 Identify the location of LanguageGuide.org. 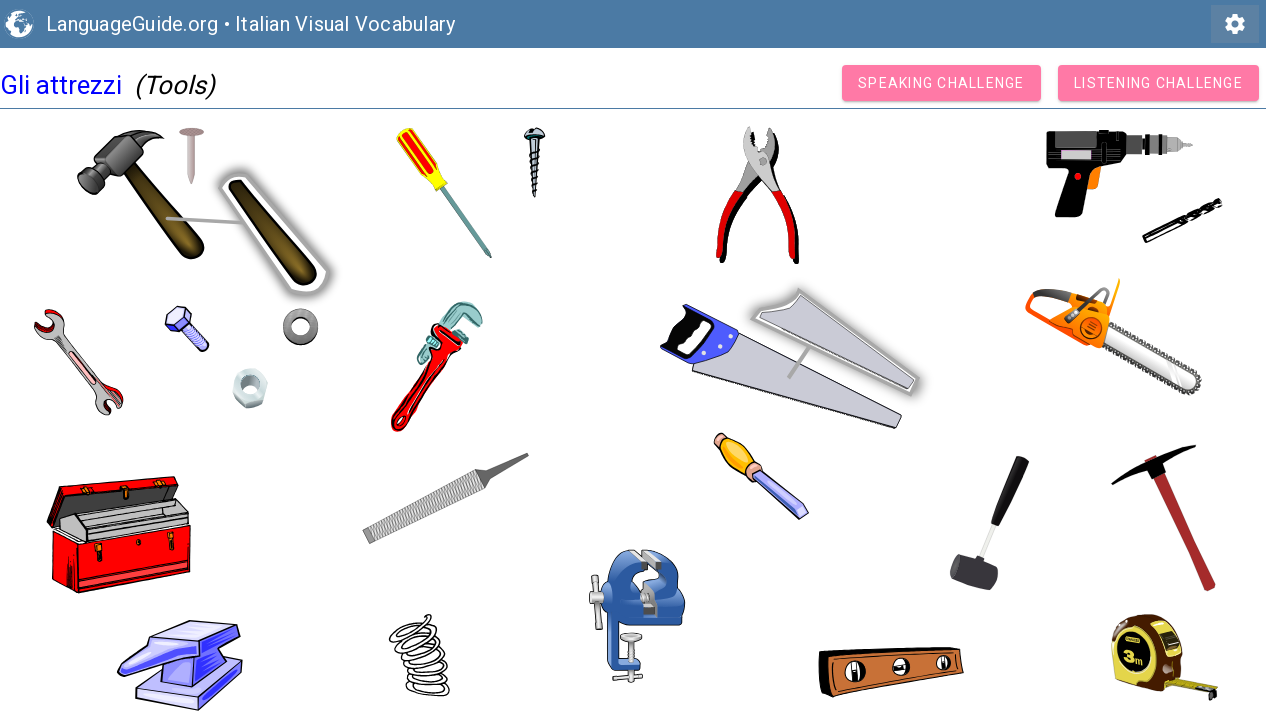
(132, 24).